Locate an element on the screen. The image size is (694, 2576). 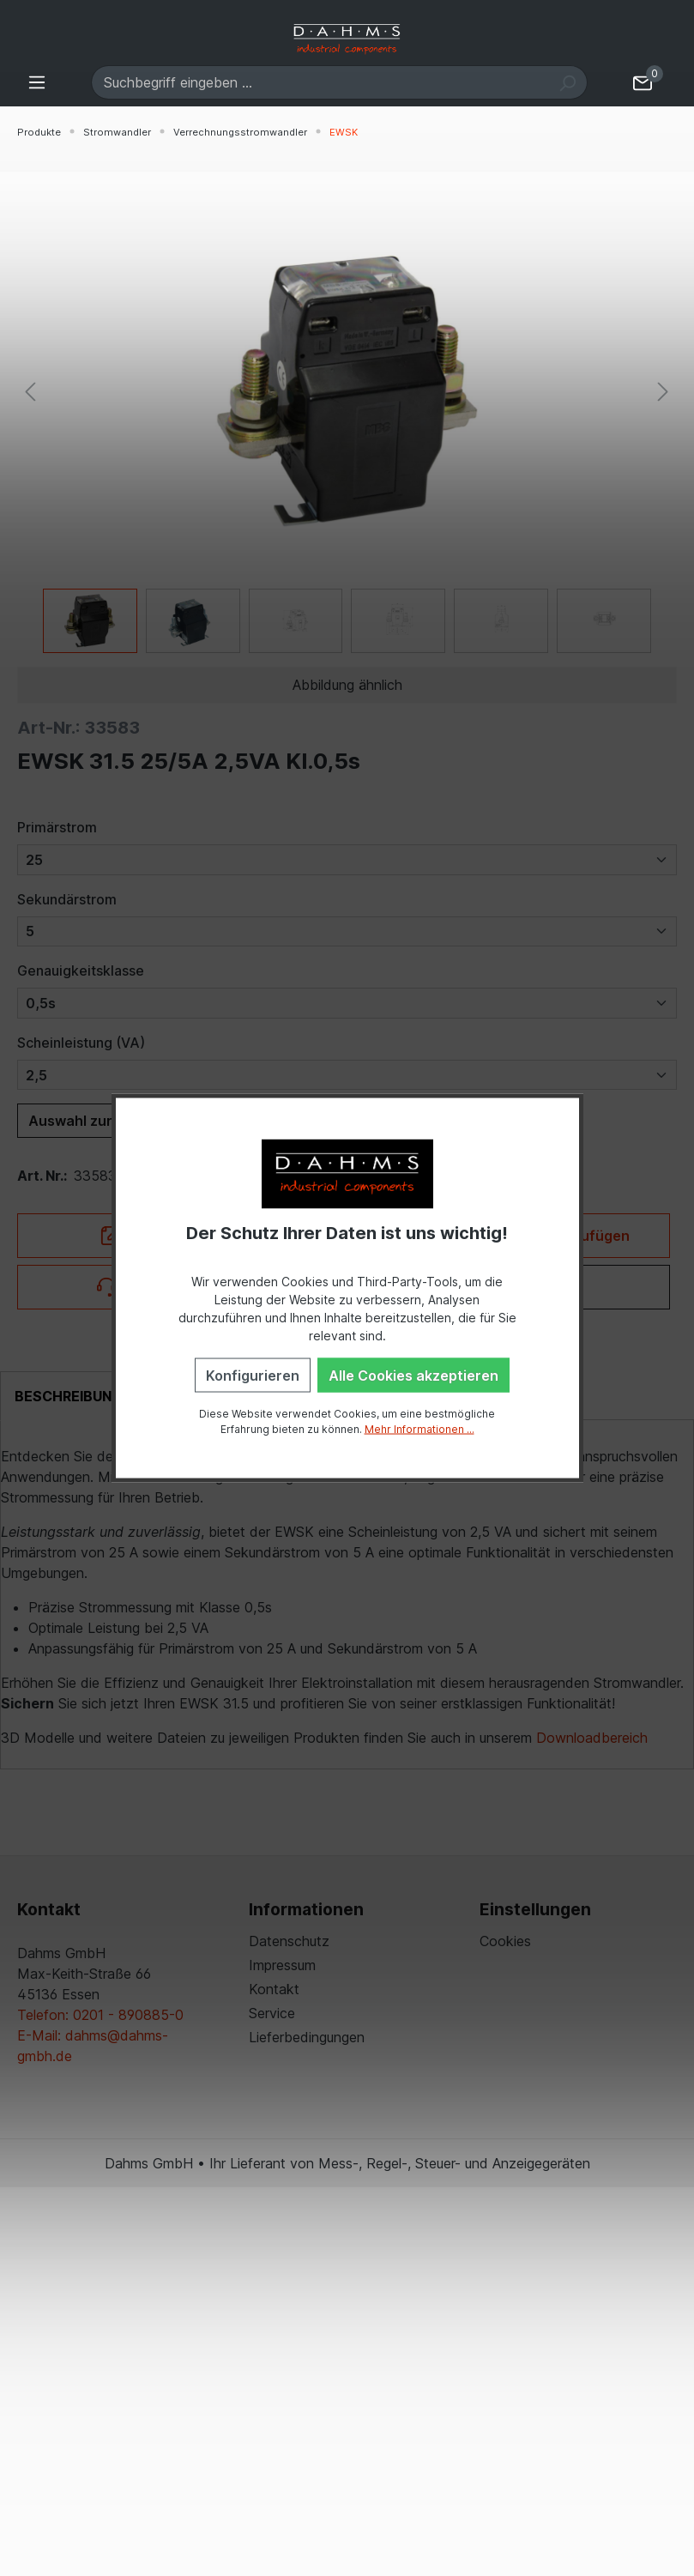
Downloadbereich is located at coordinates (592, 1737).